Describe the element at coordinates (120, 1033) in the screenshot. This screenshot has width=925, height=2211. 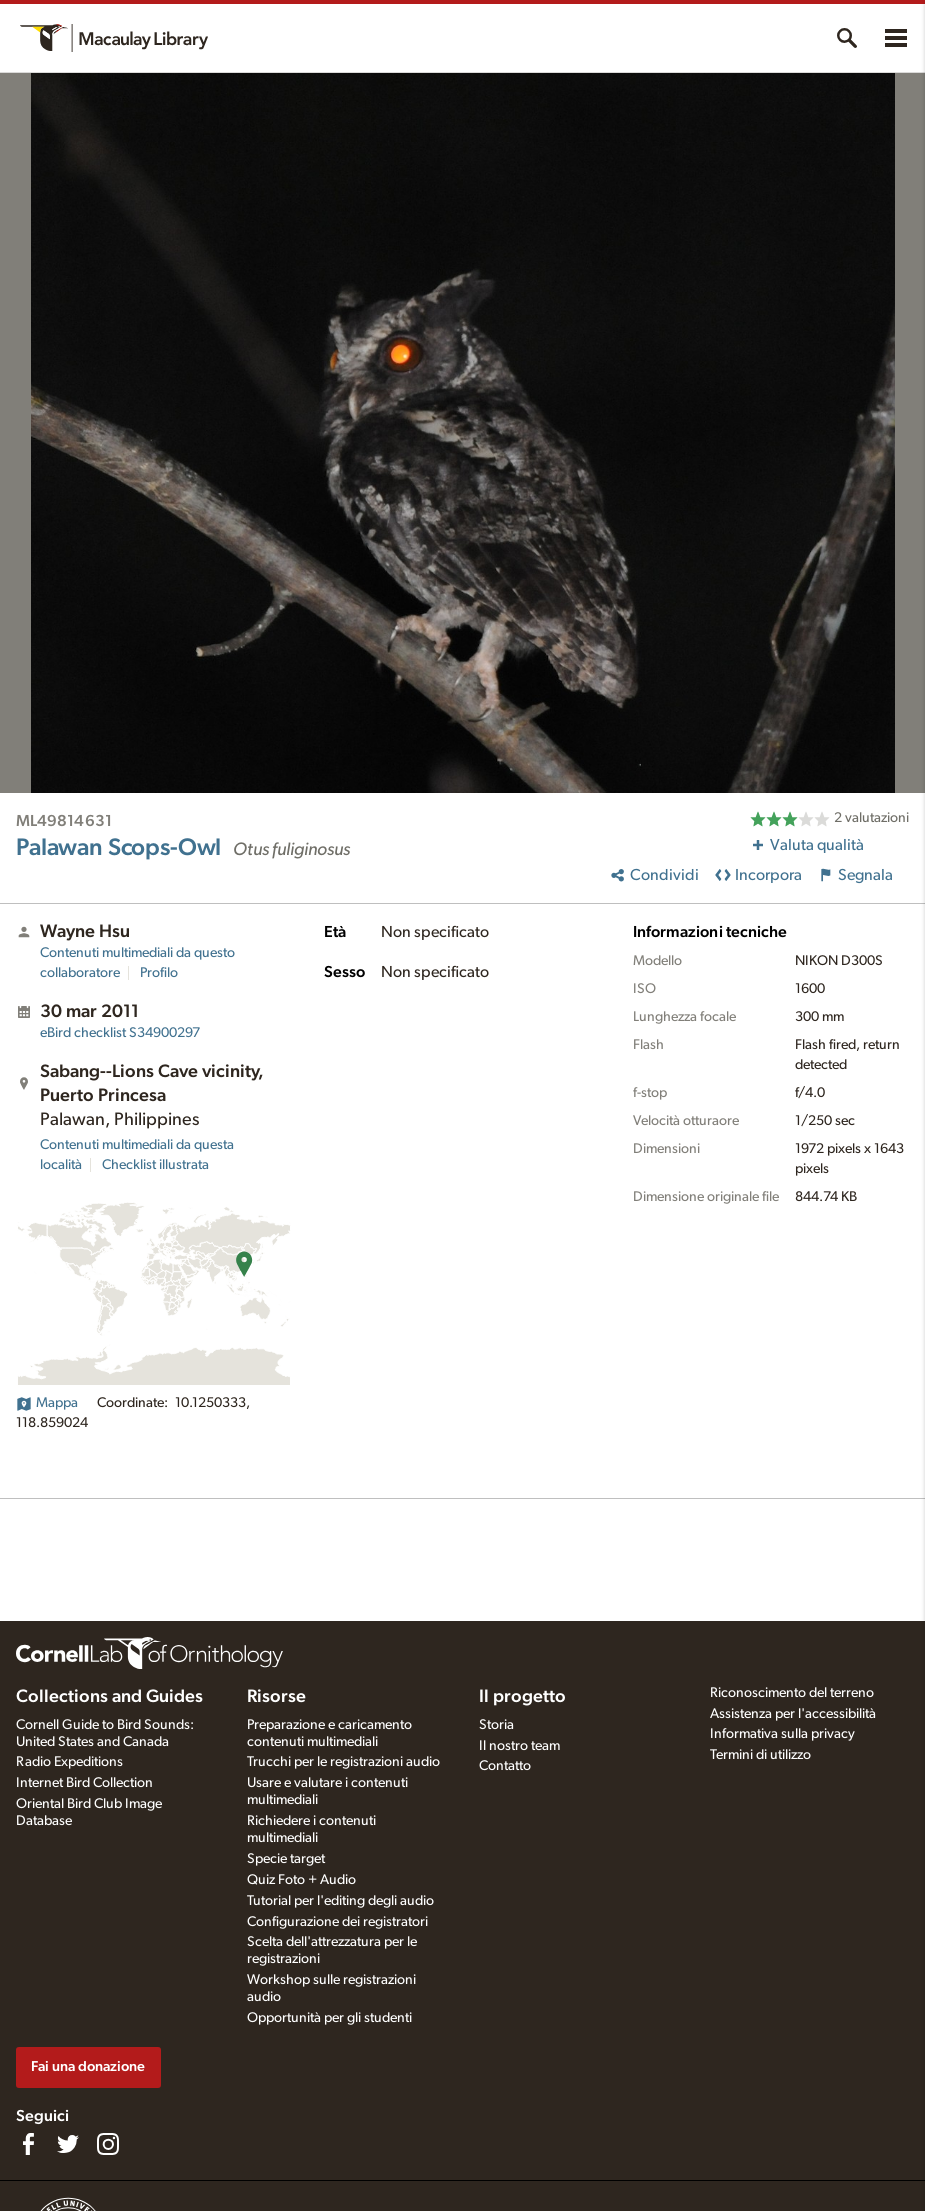
I see `S34900297` at that location.